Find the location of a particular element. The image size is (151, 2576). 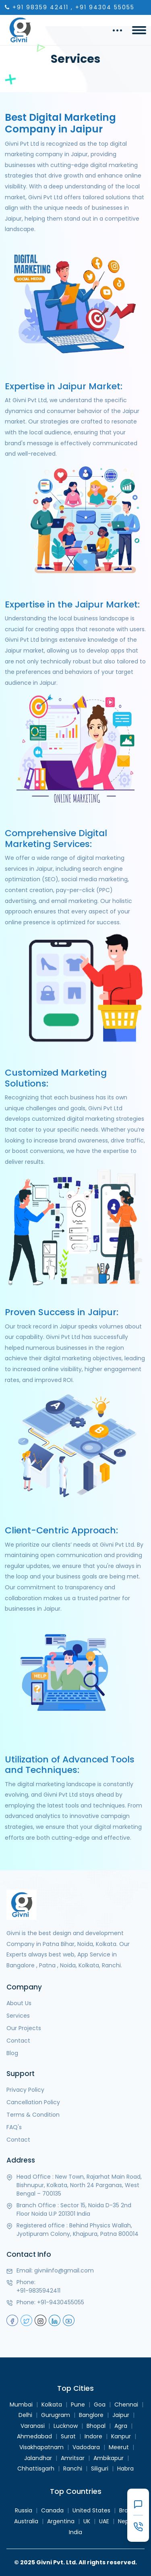

Goa is located at coordinates (99, 2404).